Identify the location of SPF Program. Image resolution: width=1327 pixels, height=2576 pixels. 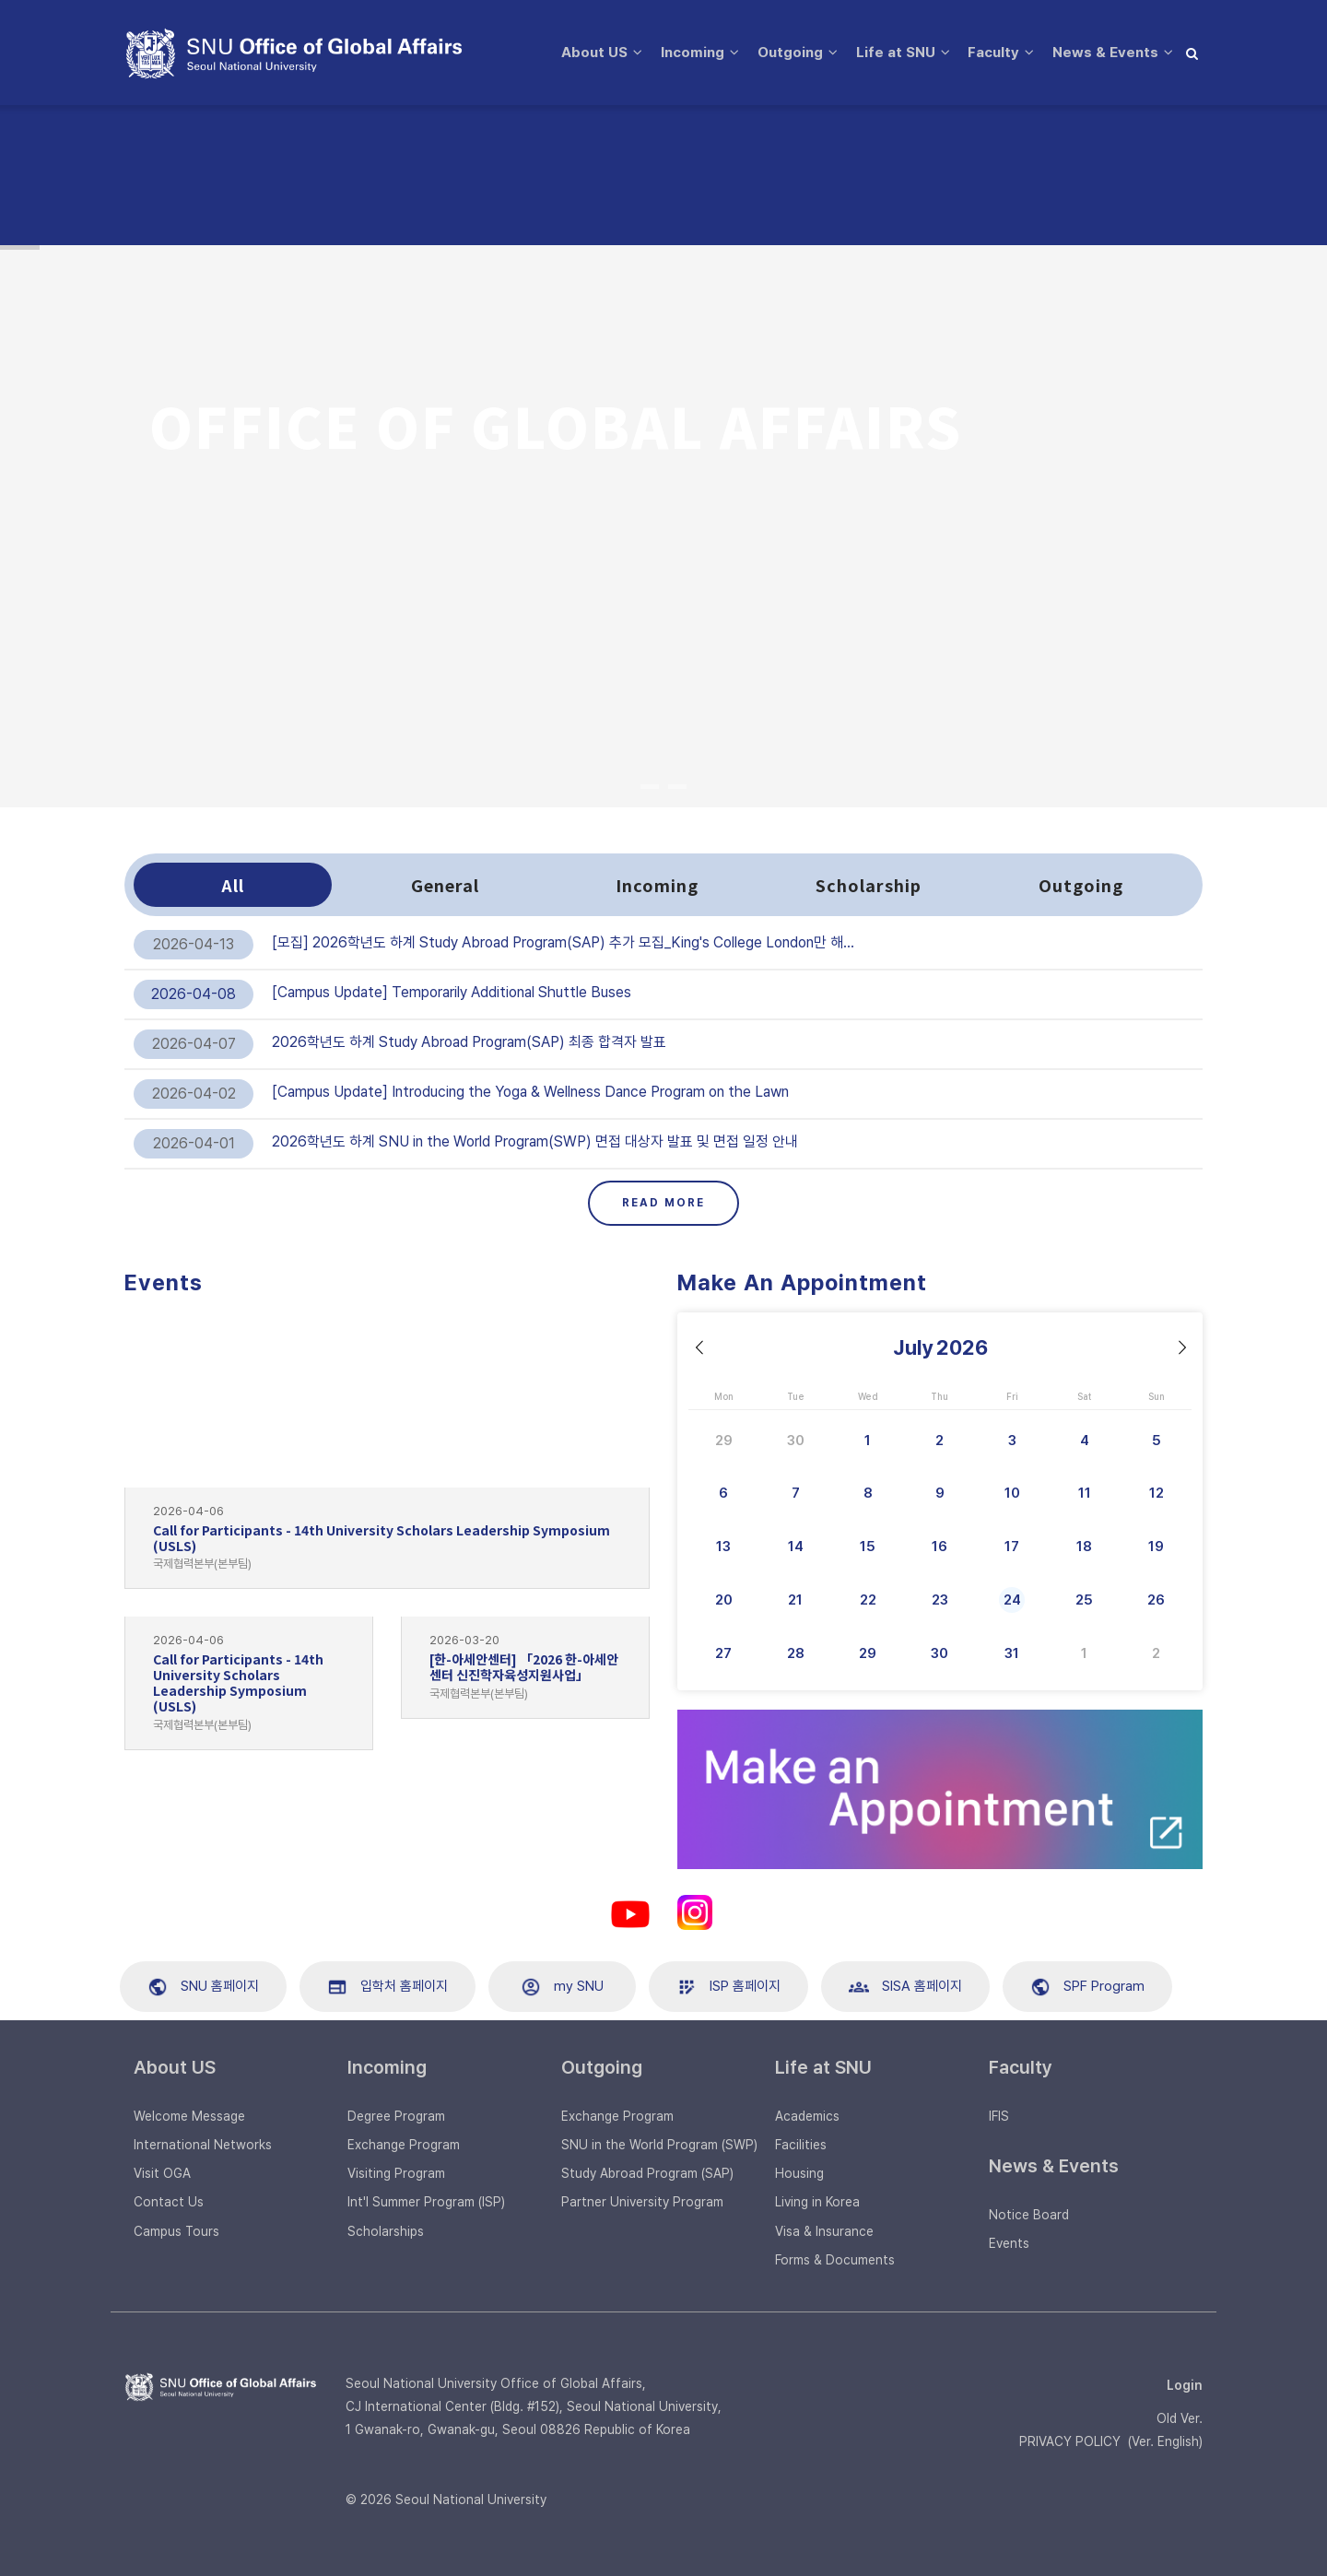
(1087, 1987).